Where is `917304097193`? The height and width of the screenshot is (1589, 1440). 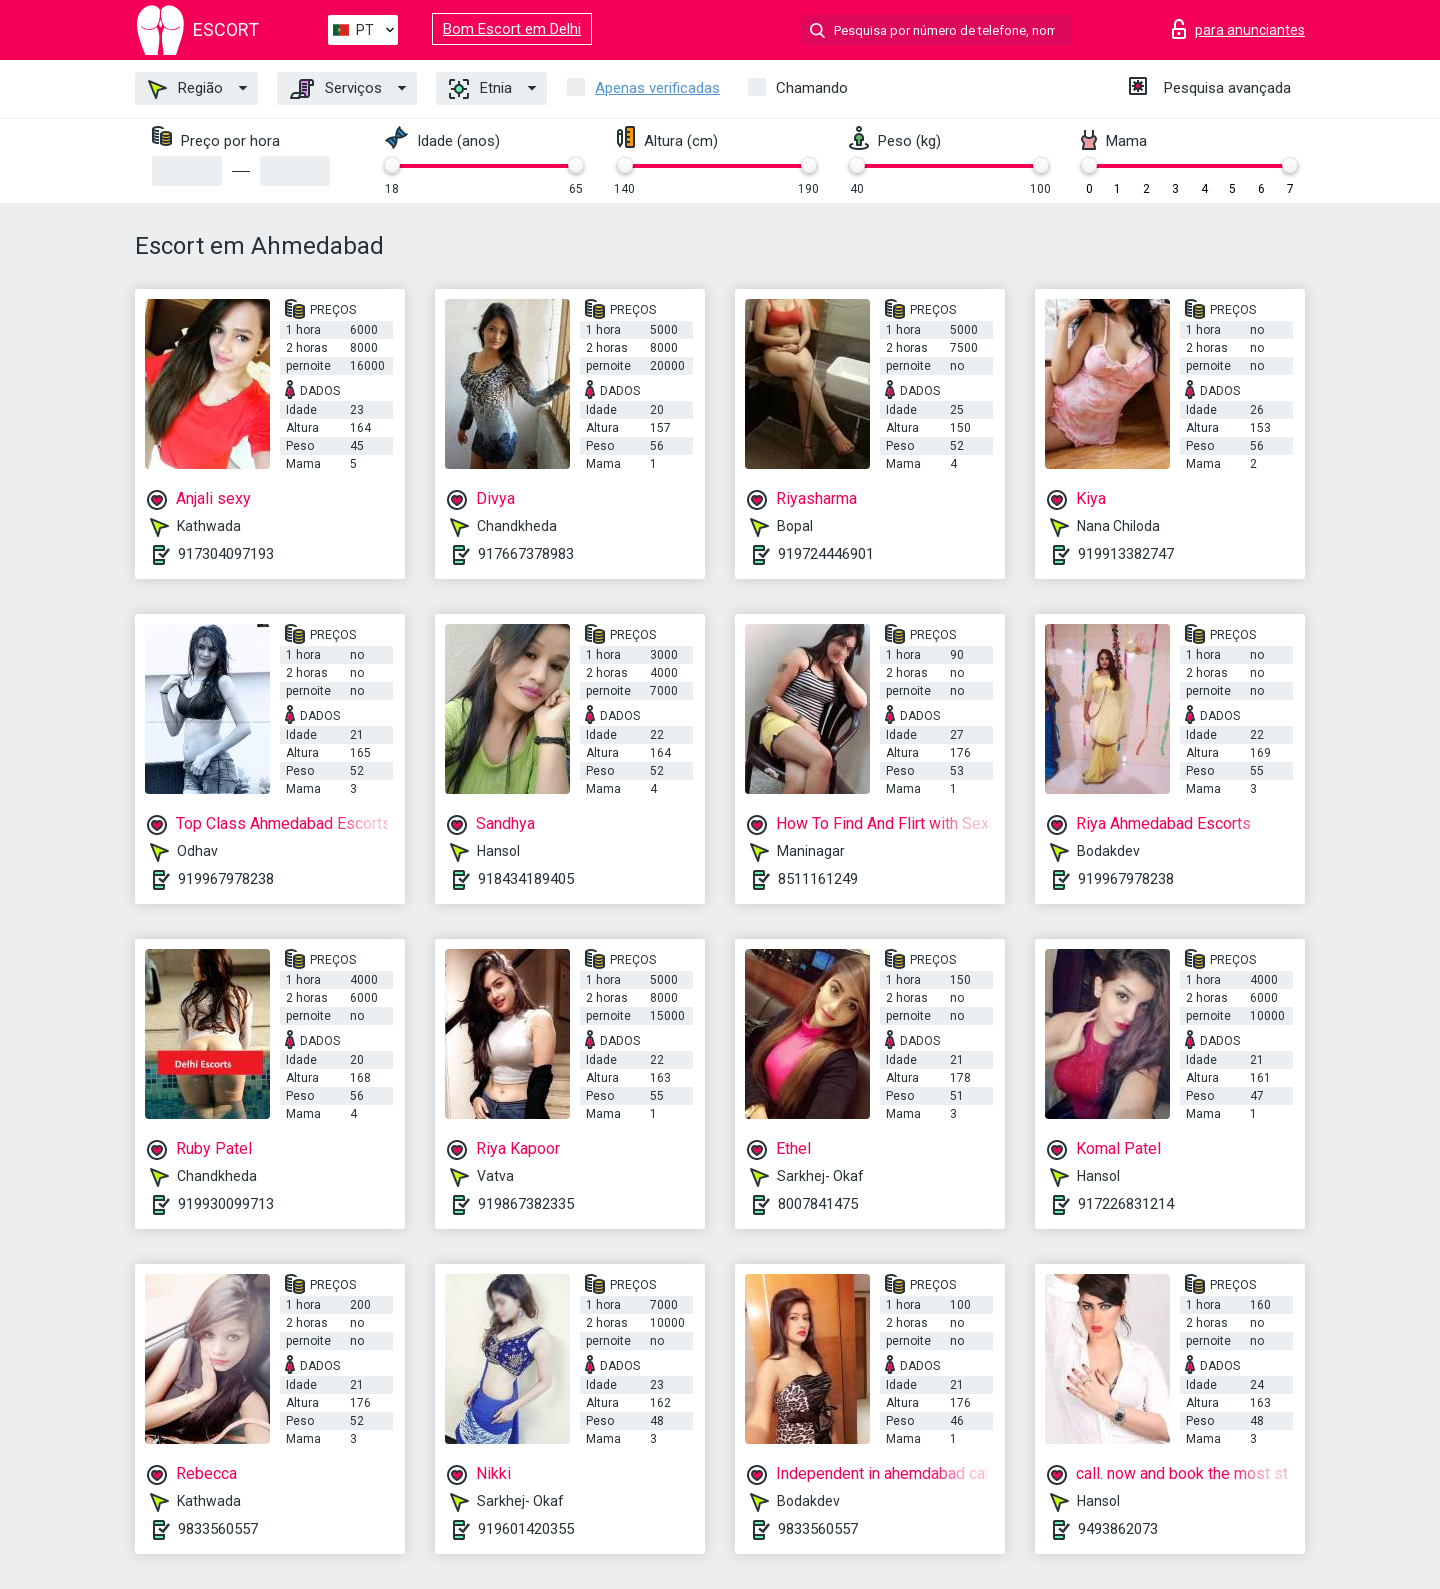 917304097193 is located at coordinates (226, 554).